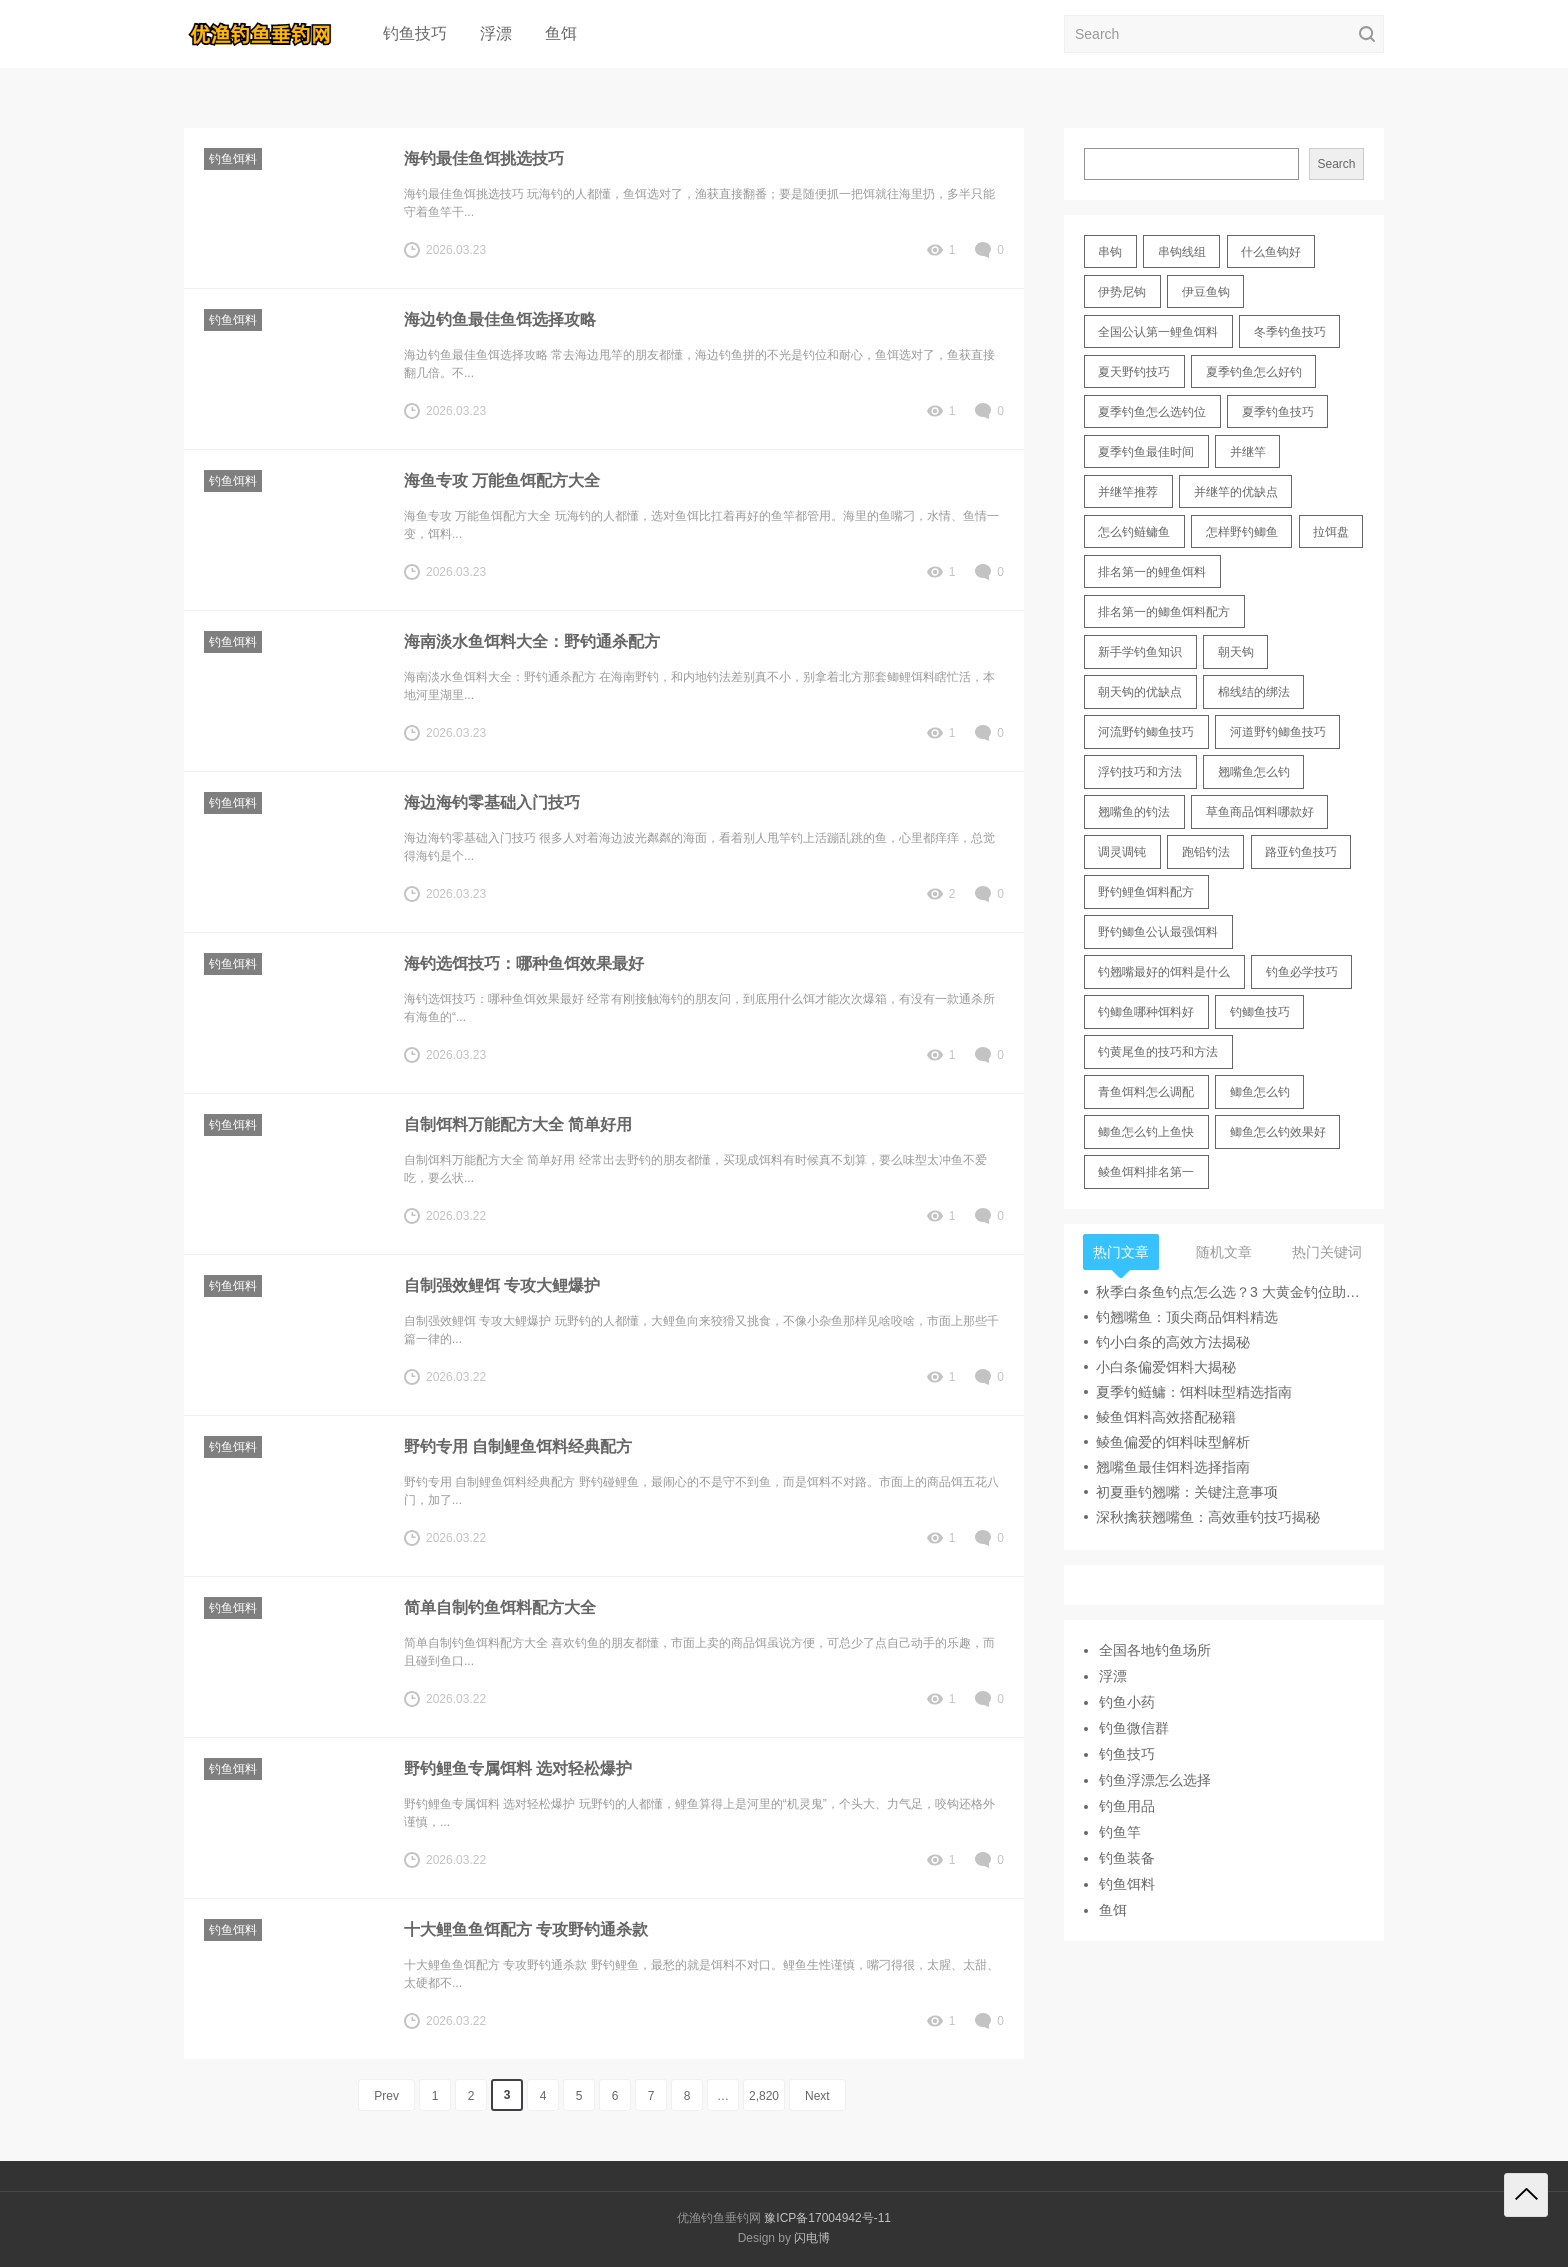 The width and height of the screenshot is (1568, 2267). What do you see at coordinates (1128, 492) in the screenshot?
I see `并继竿推荐 [并继竿推荐 (14 items)]` at bounding box center [1128, 492].